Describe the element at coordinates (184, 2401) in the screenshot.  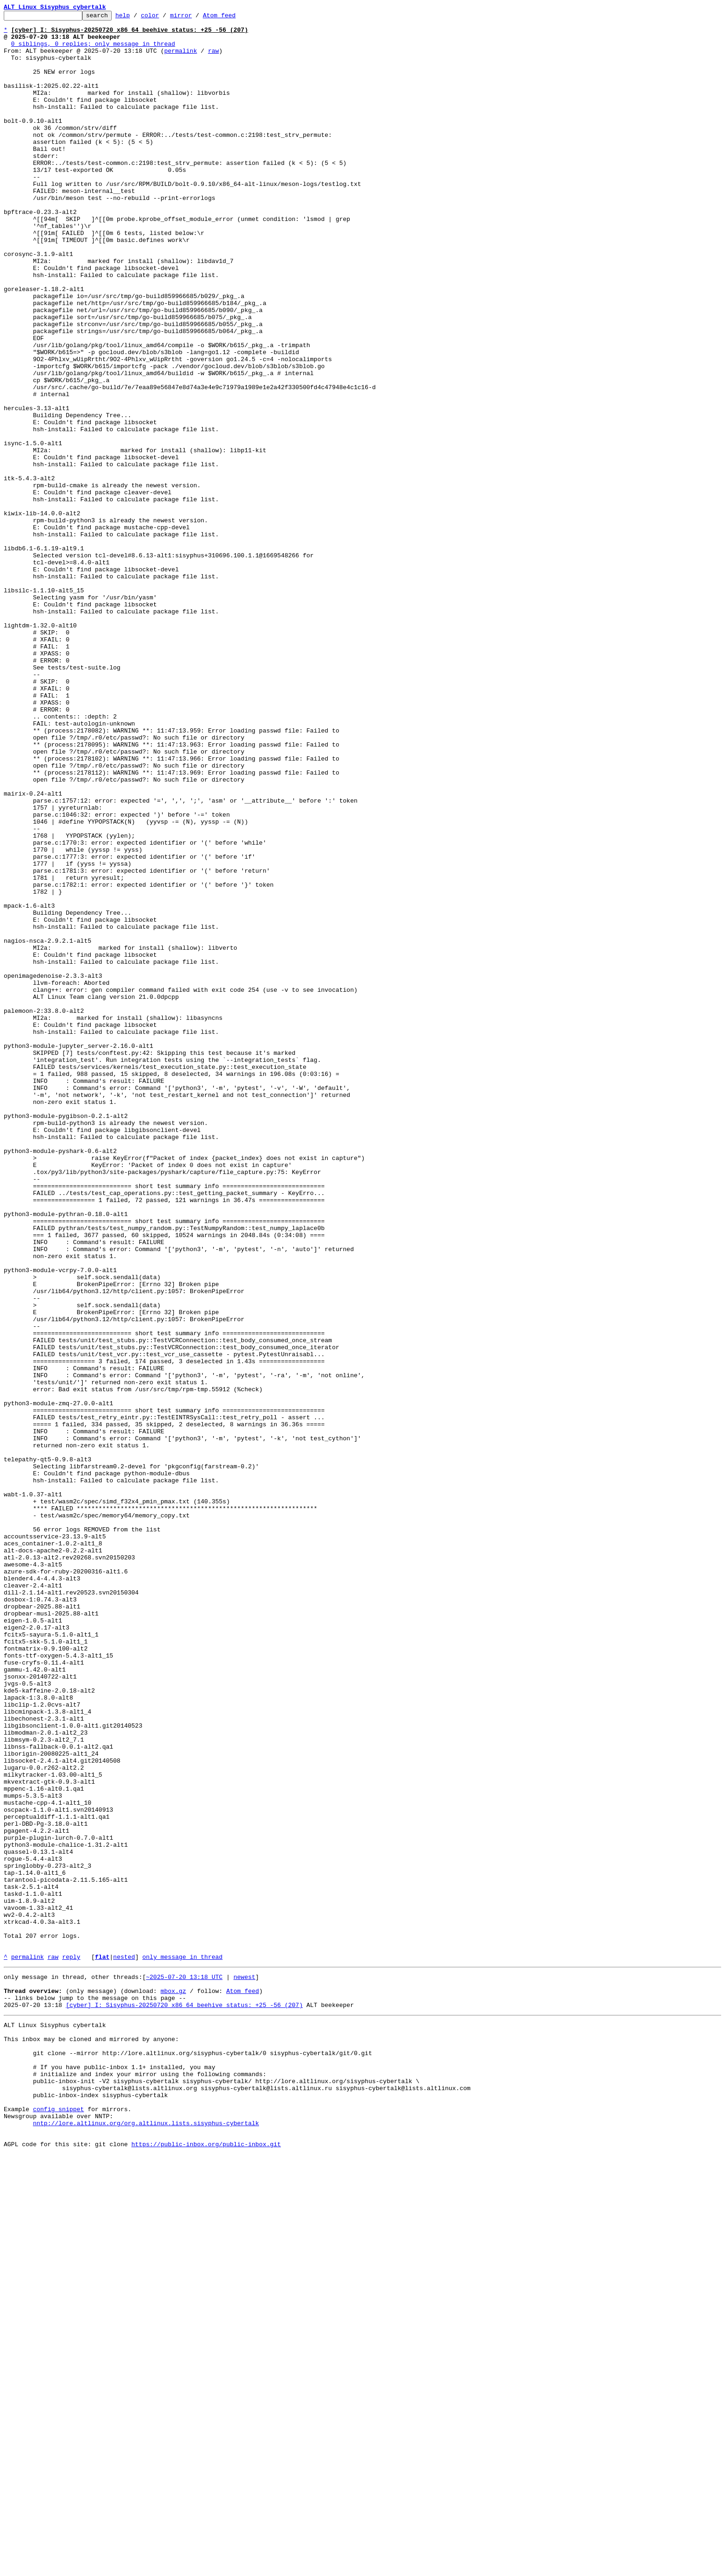
I see `[cyber] I: Sisyphus-20250720 x86_64 beehive_status: +25 -56 (207)` at that location.